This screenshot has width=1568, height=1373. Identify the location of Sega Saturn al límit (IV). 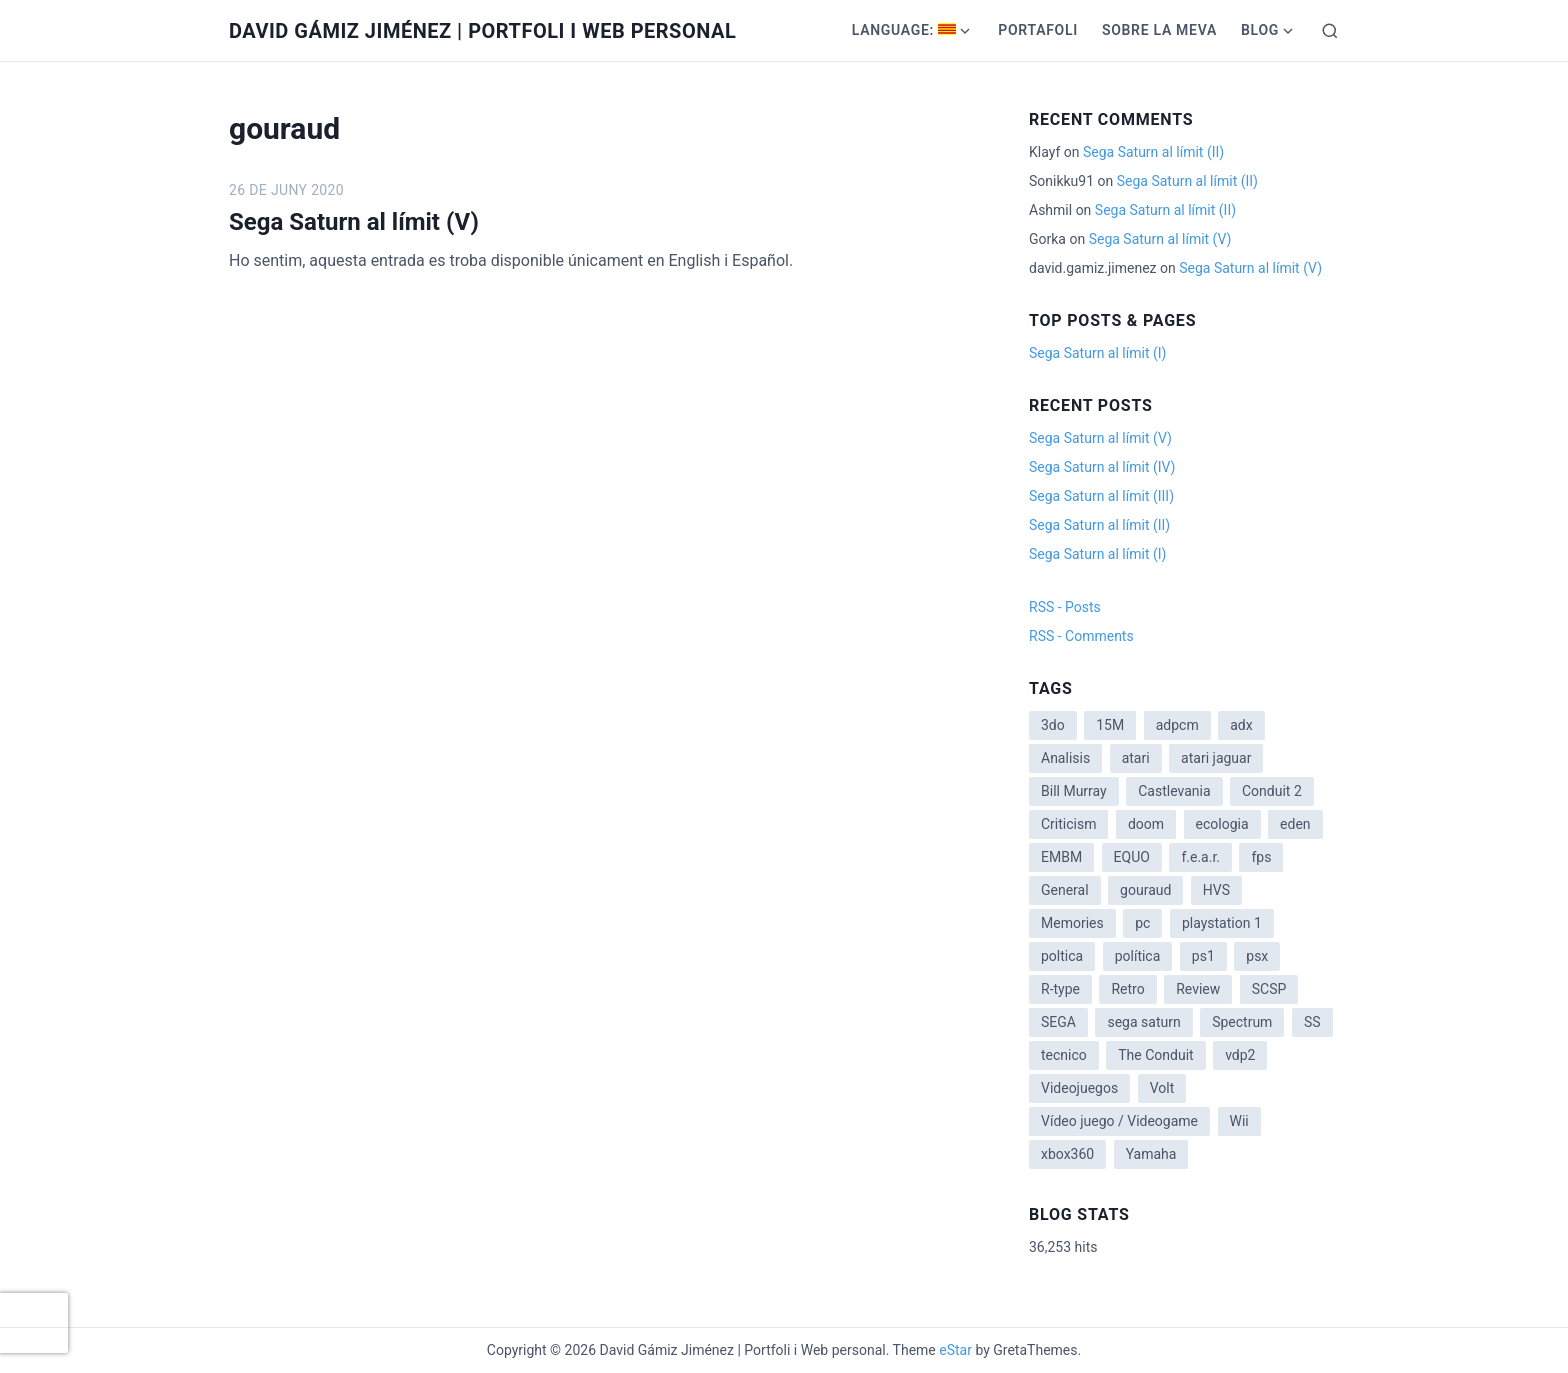
(1102, 467).